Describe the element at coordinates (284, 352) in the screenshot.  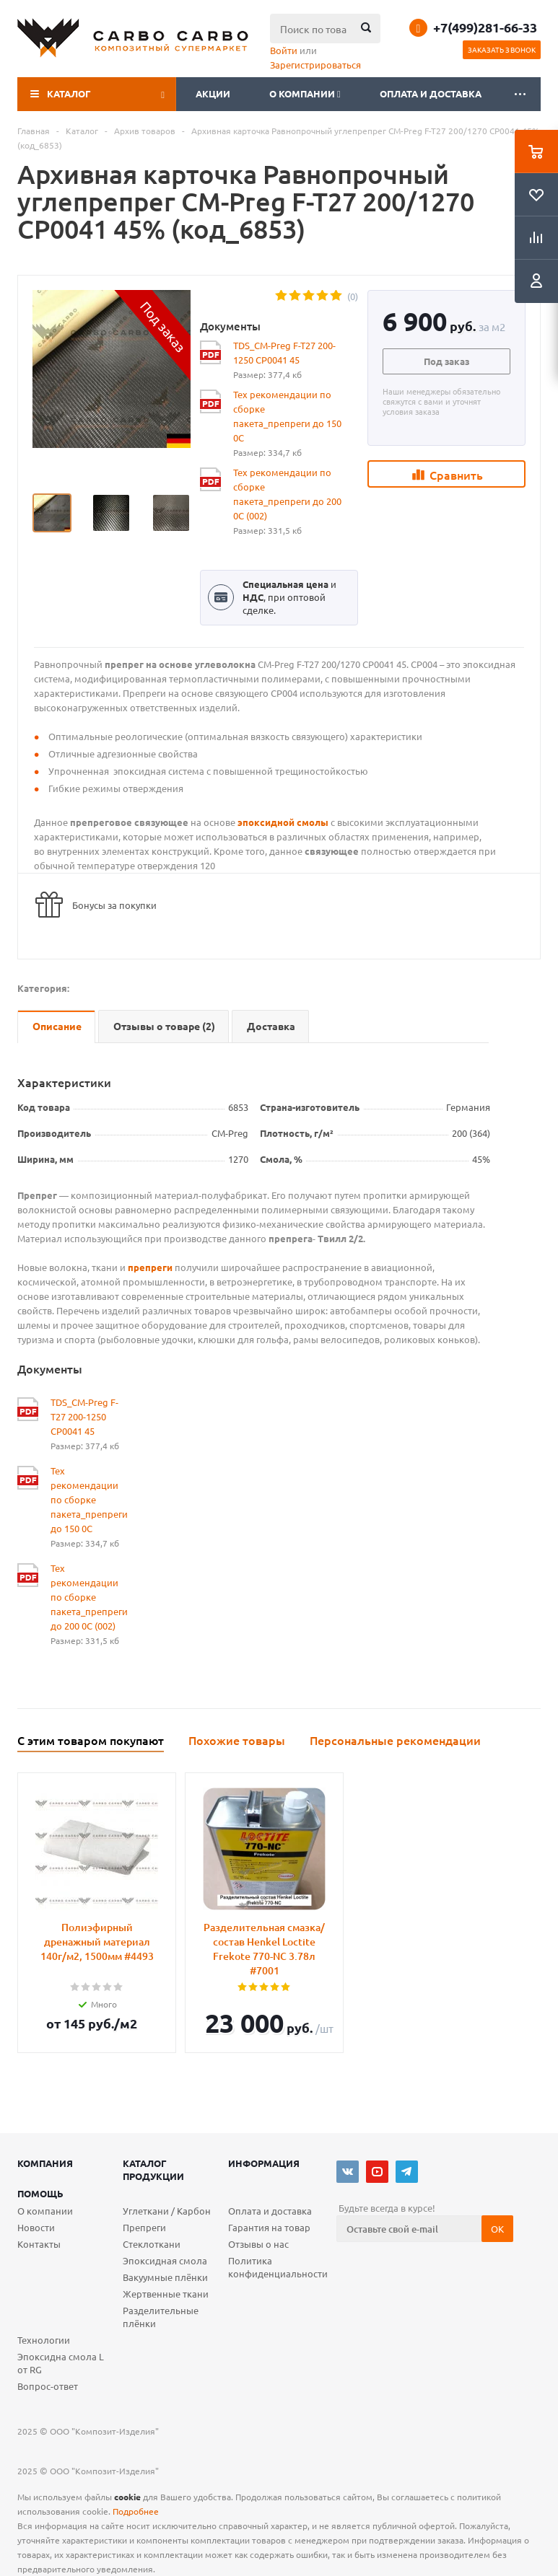
I see `TDS_CM-Preg F-T27 200-1250 CP0041 45` at that location.